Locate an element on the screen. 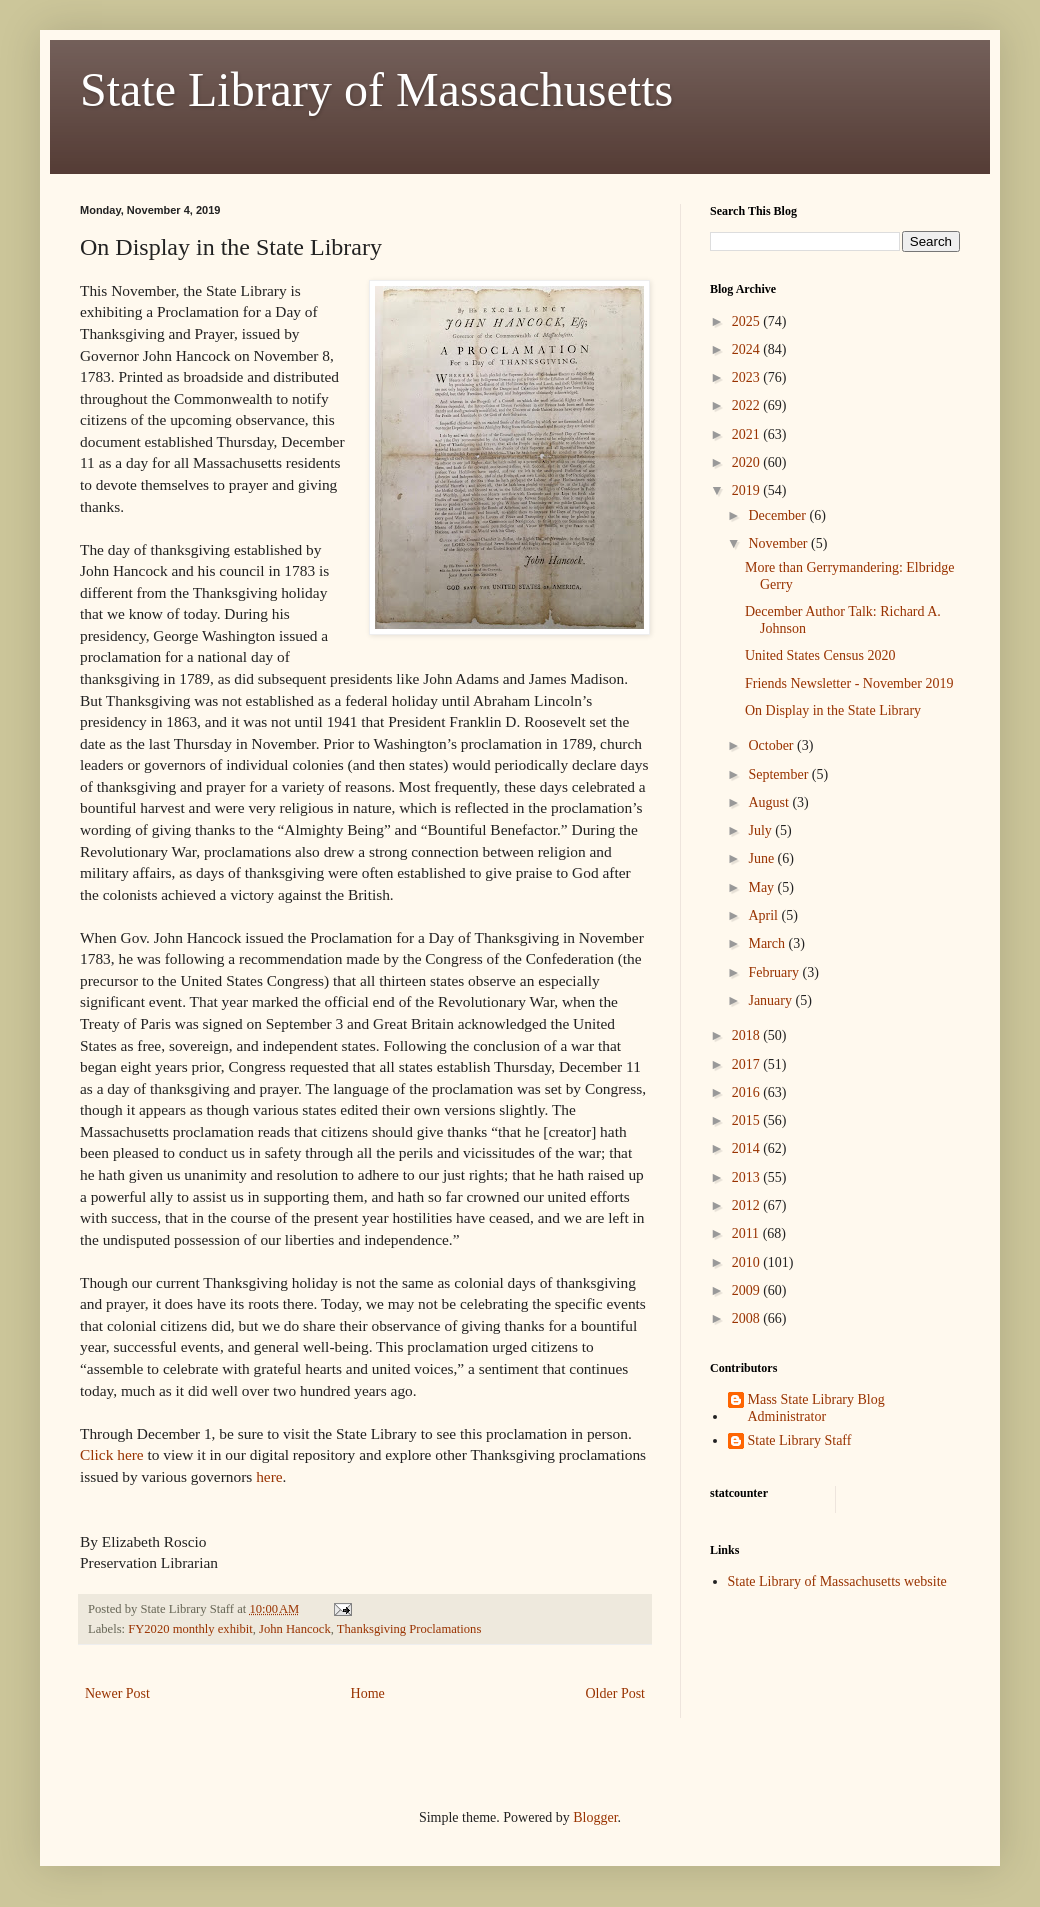  2009 is located at coordinates (748, 1290).